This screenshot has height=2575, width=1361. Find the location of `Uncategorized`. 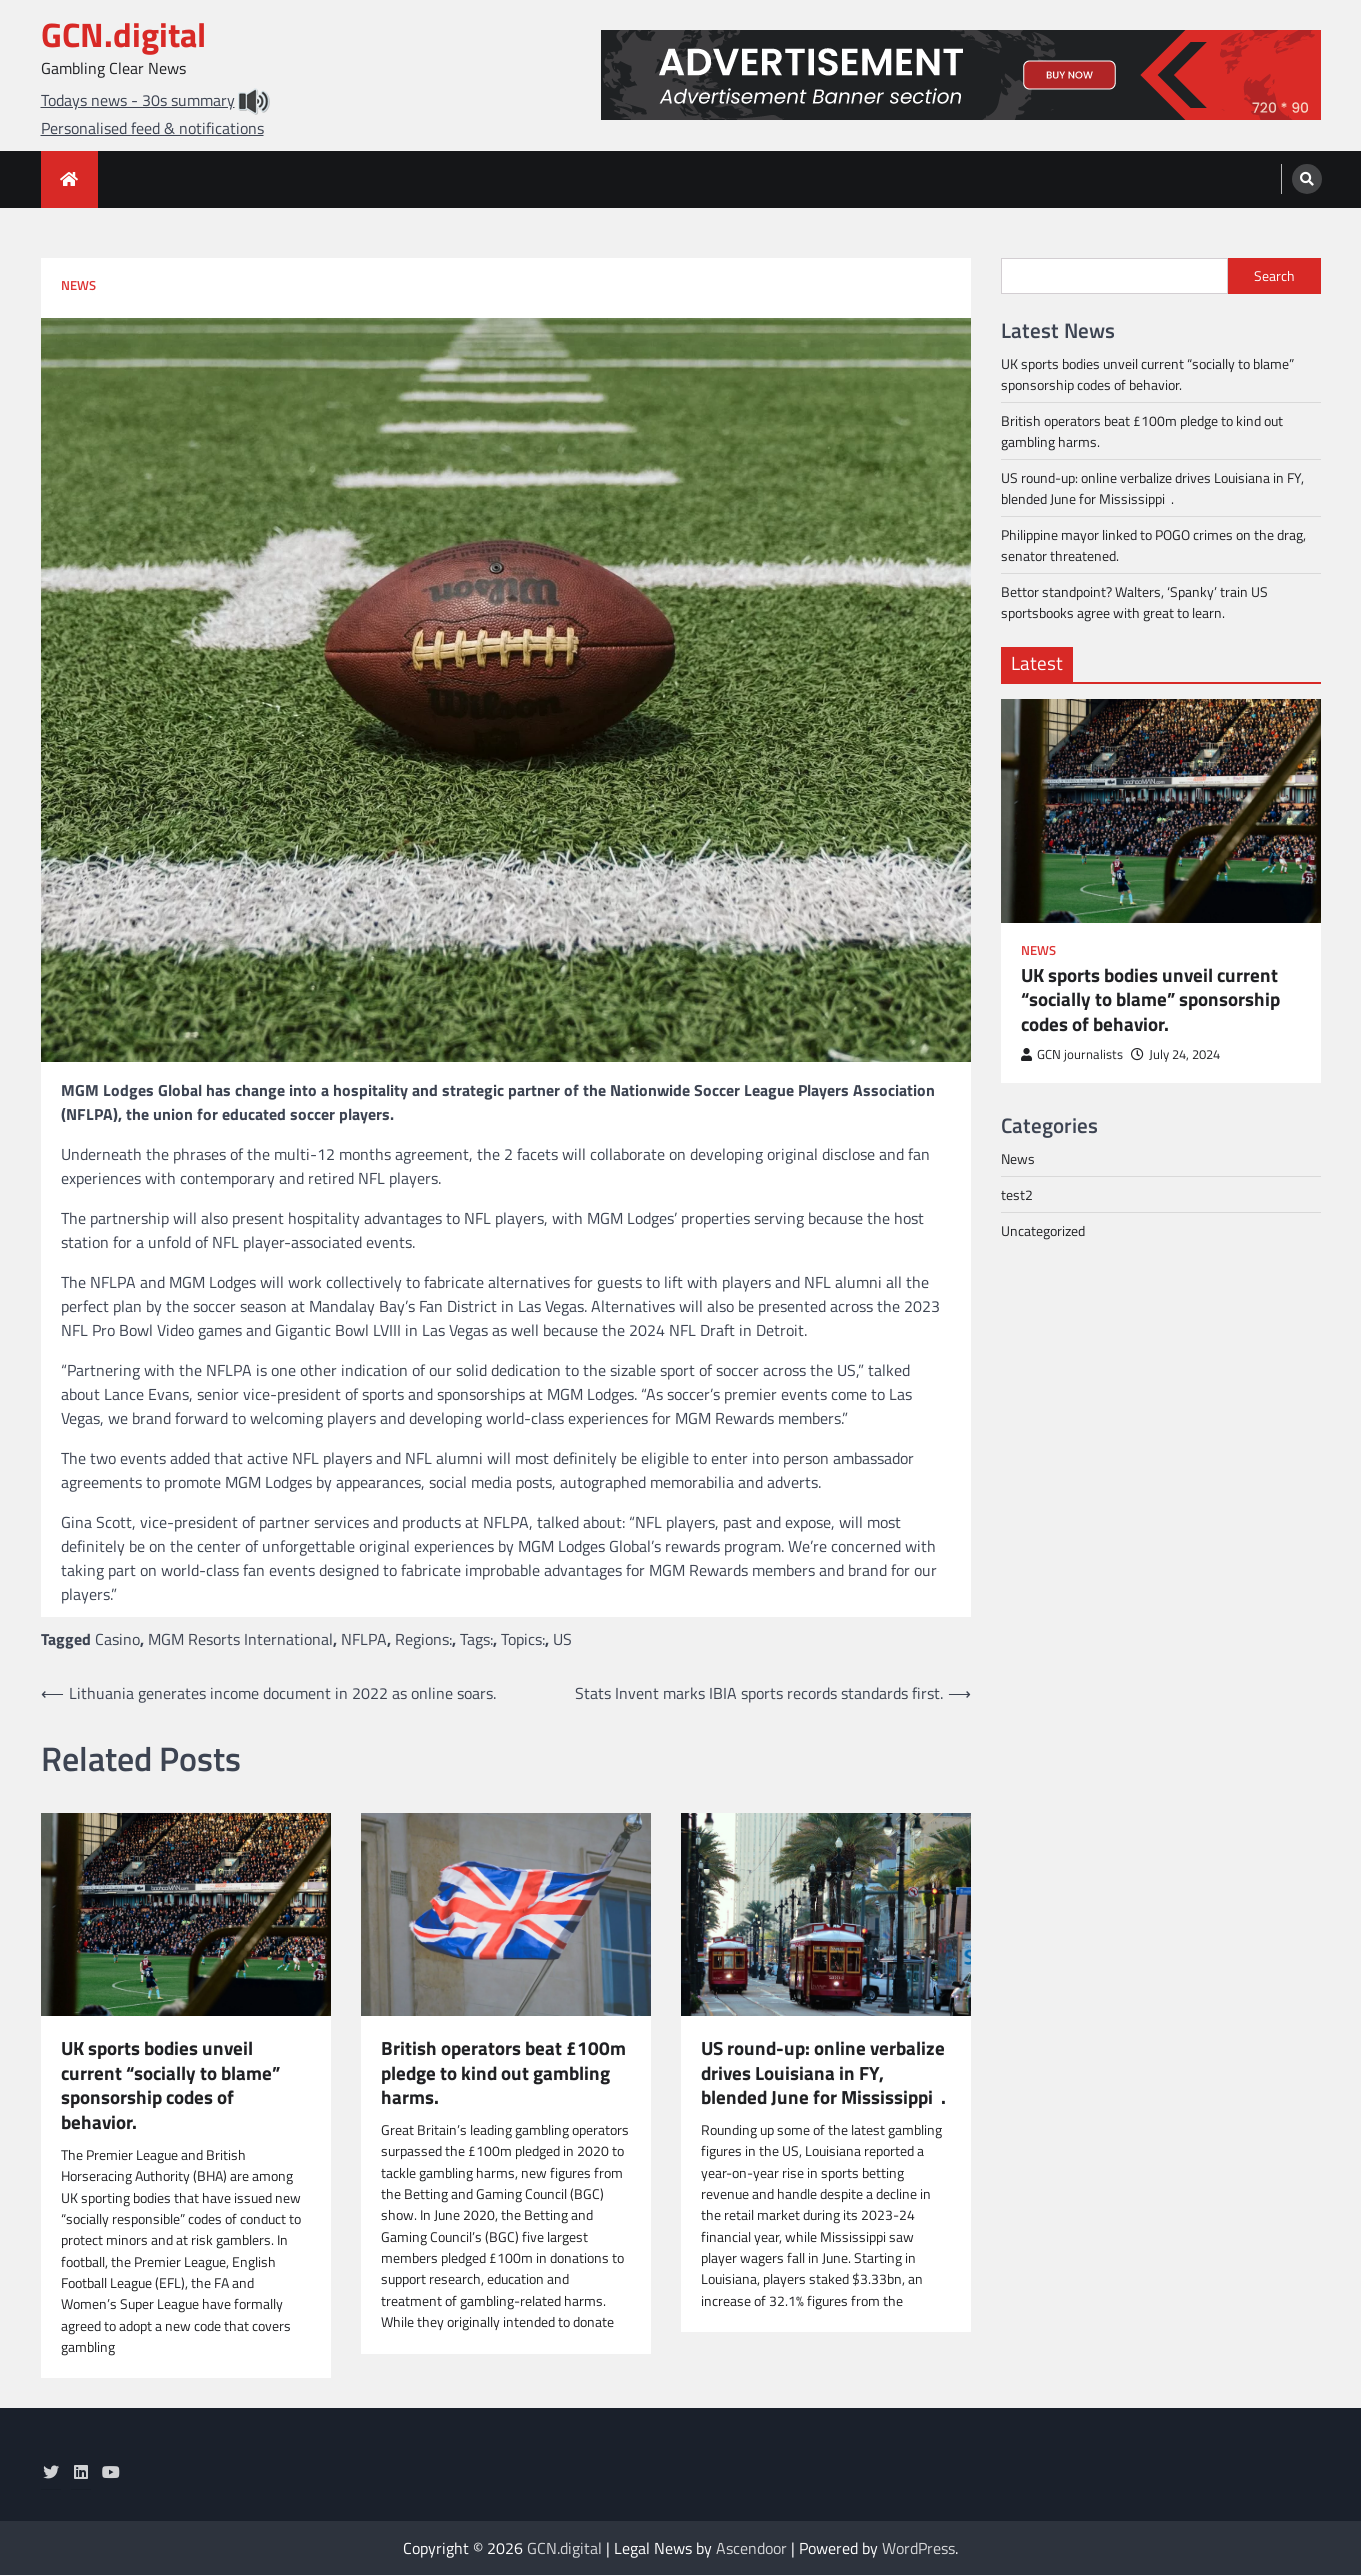

Uncategorized is located at coordinates (1043, 1230).